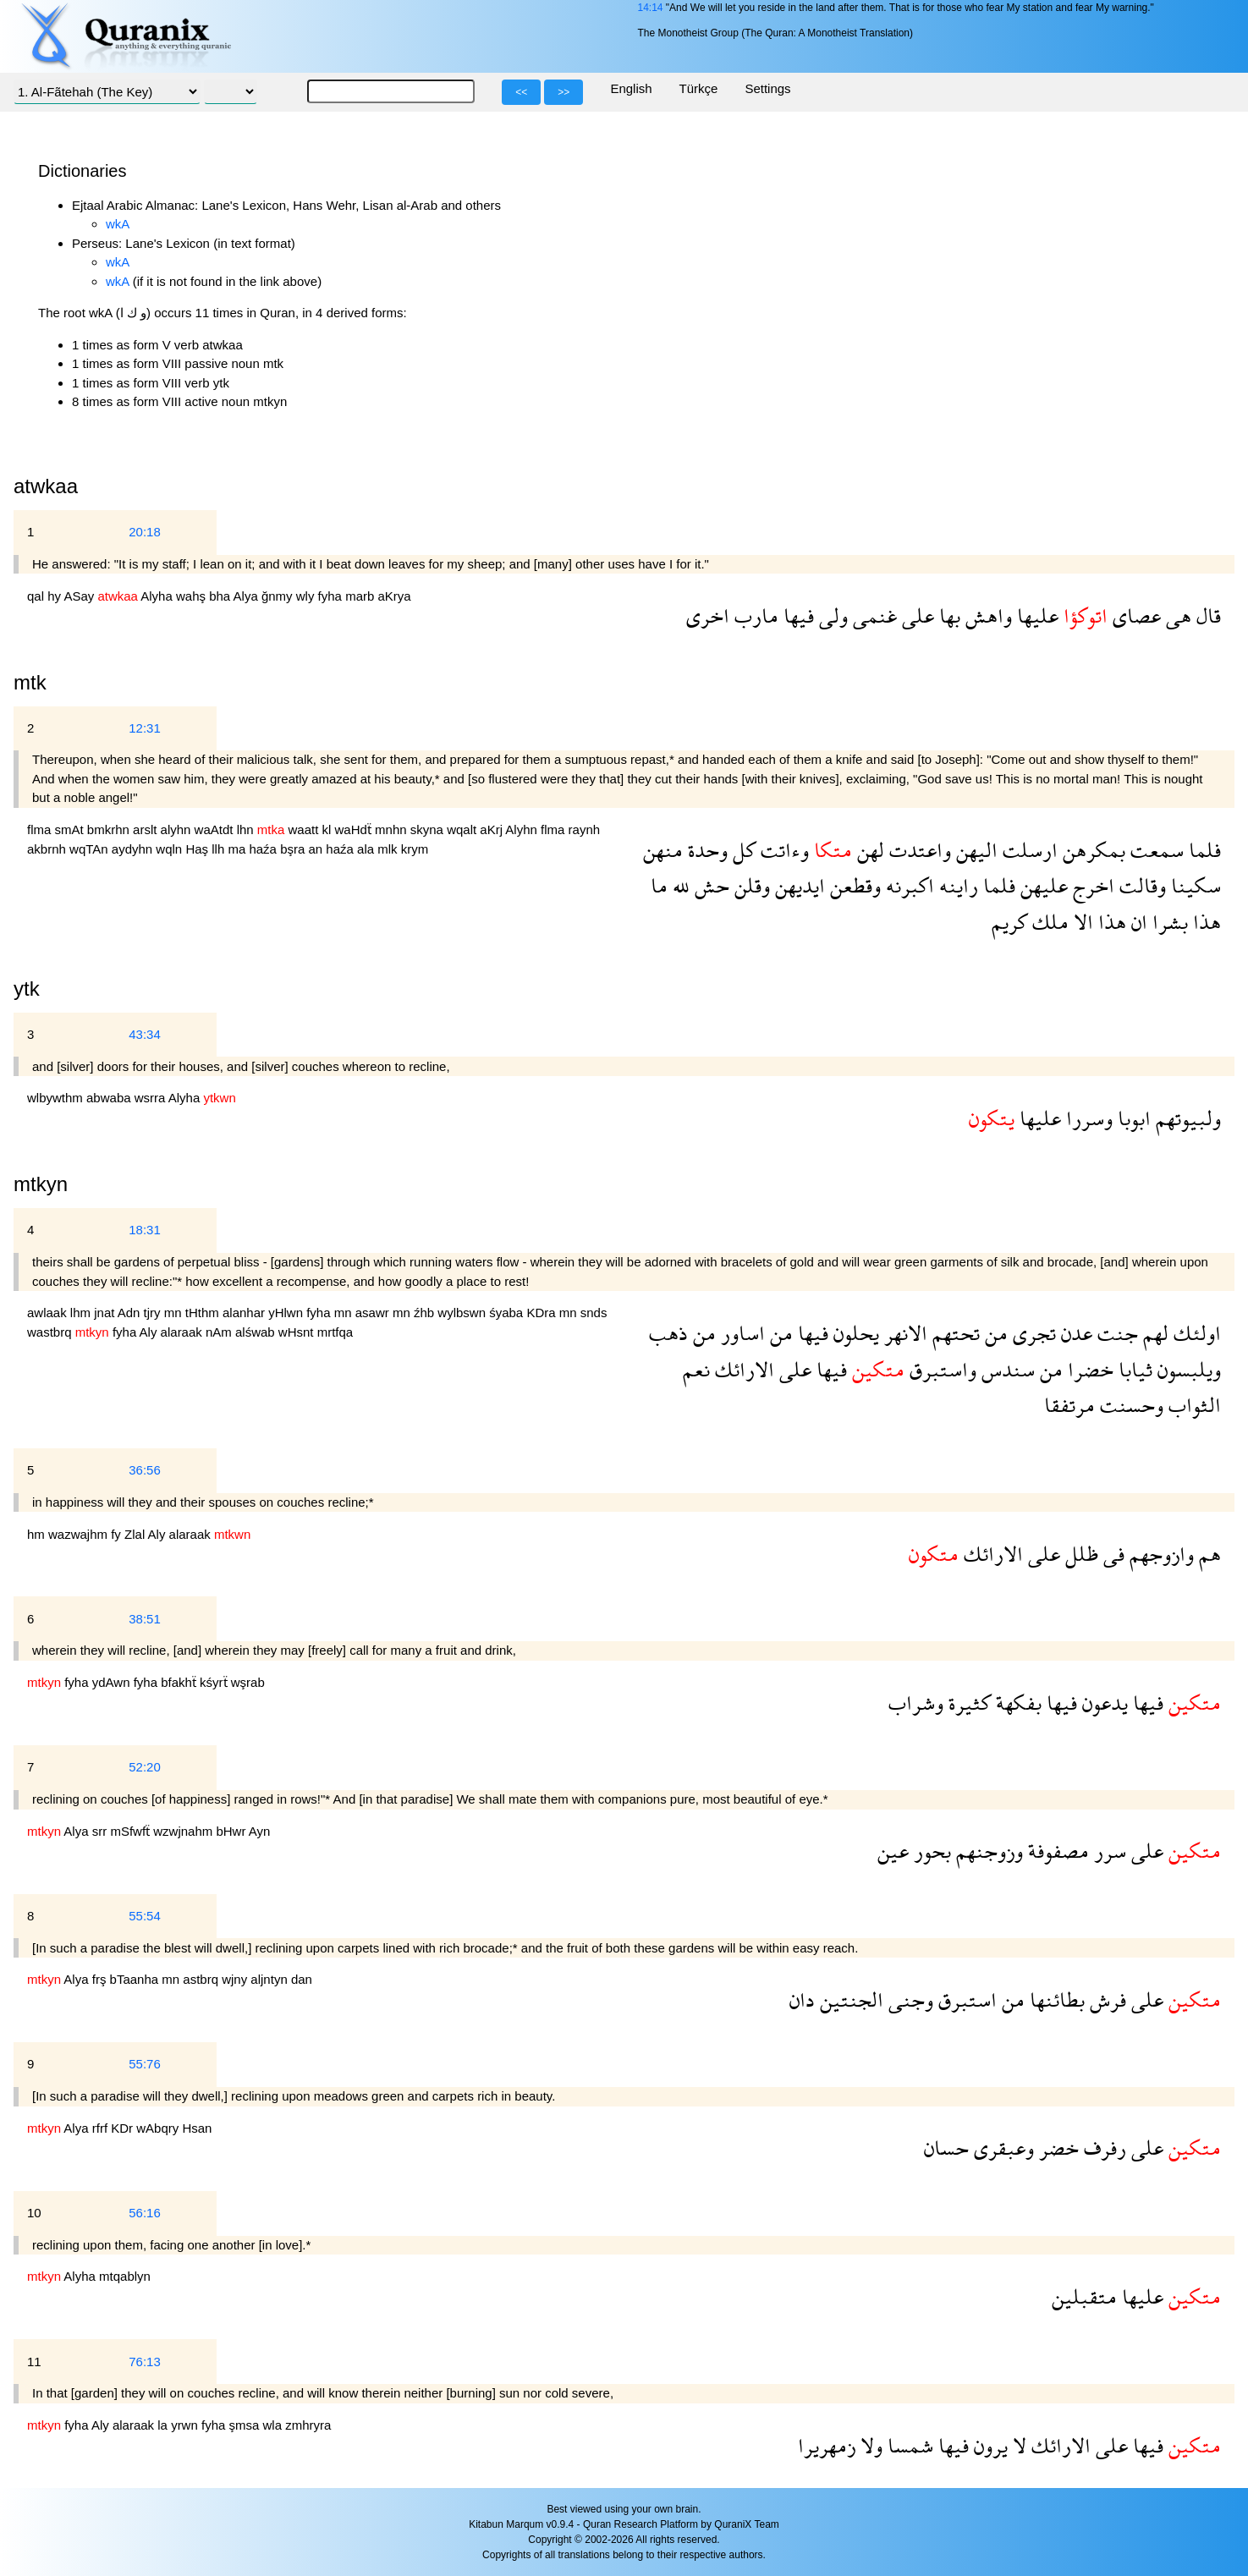 This screenshot has width=1248, height=2576. Describe the element at coordinates (1074, 1333) in the screenshot. I see `عدن` at that location.